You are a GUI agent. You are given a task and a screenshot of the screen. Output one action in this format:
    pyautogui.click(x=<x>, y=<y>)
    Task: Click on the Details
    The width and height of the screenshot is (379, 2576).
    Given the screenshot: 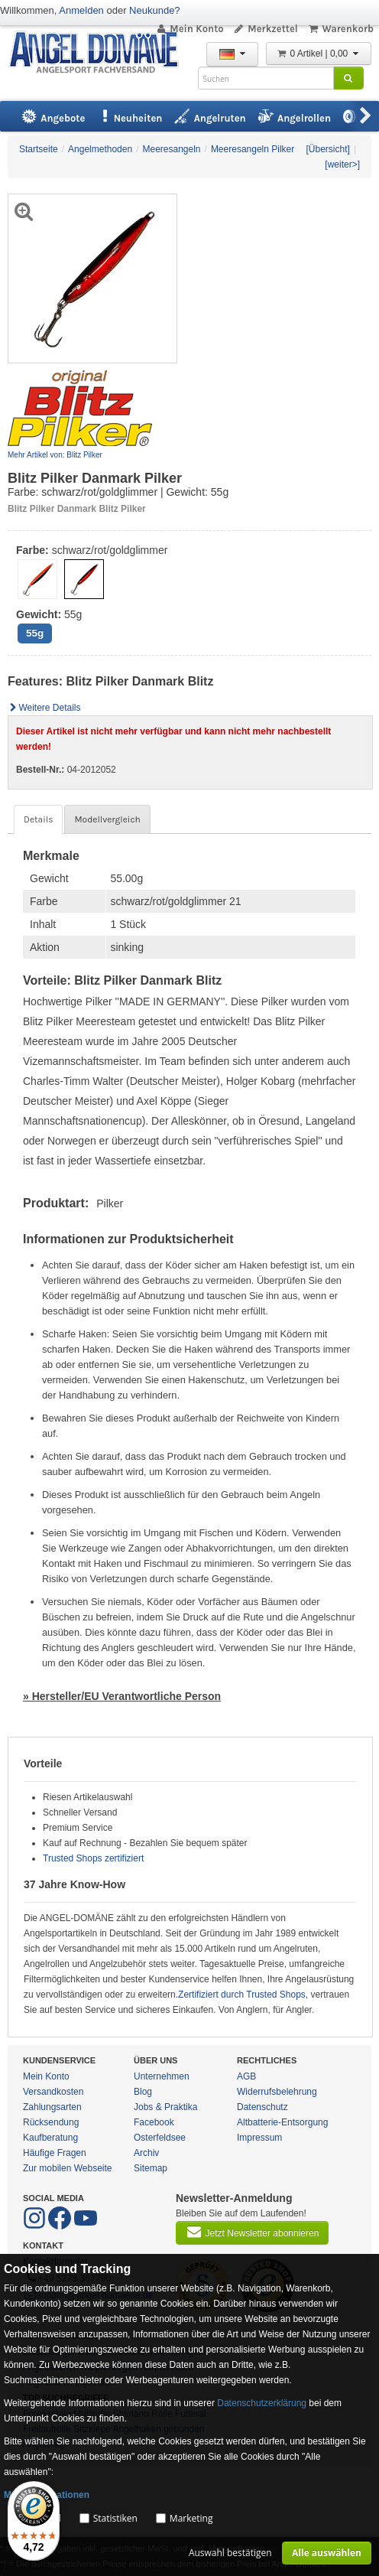 What is the action you would take?
    pyautogui.click(x=38, y=819)
    